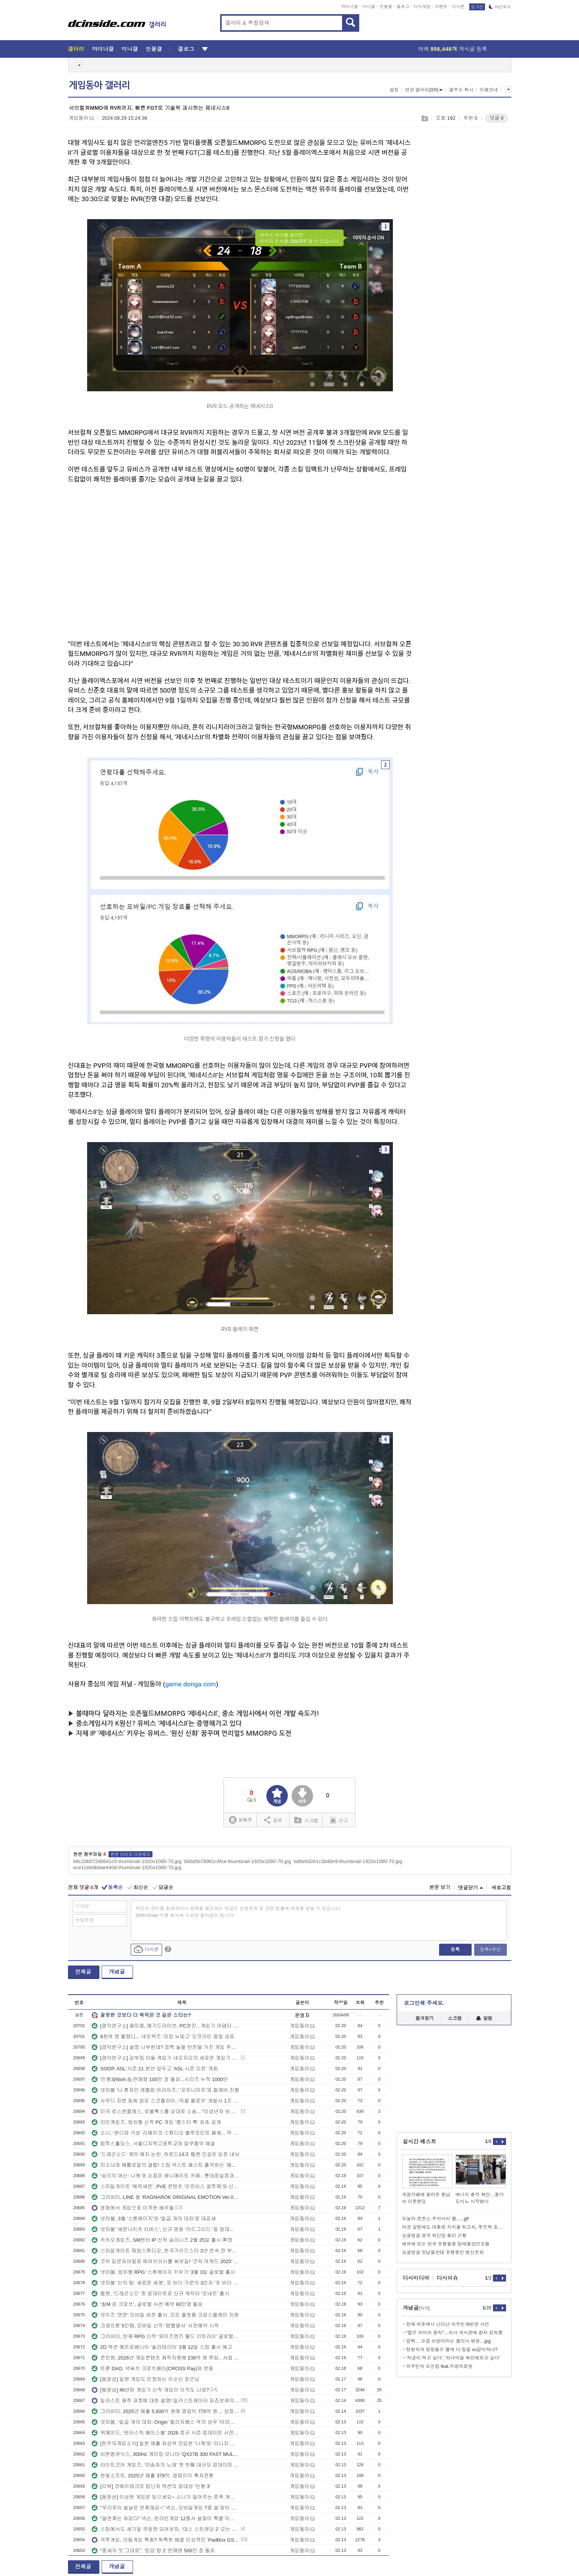  I want to click on 8d0d5b78961c4fce-thumbnail-1920x1080-70.jpg, so click(237, 1861).